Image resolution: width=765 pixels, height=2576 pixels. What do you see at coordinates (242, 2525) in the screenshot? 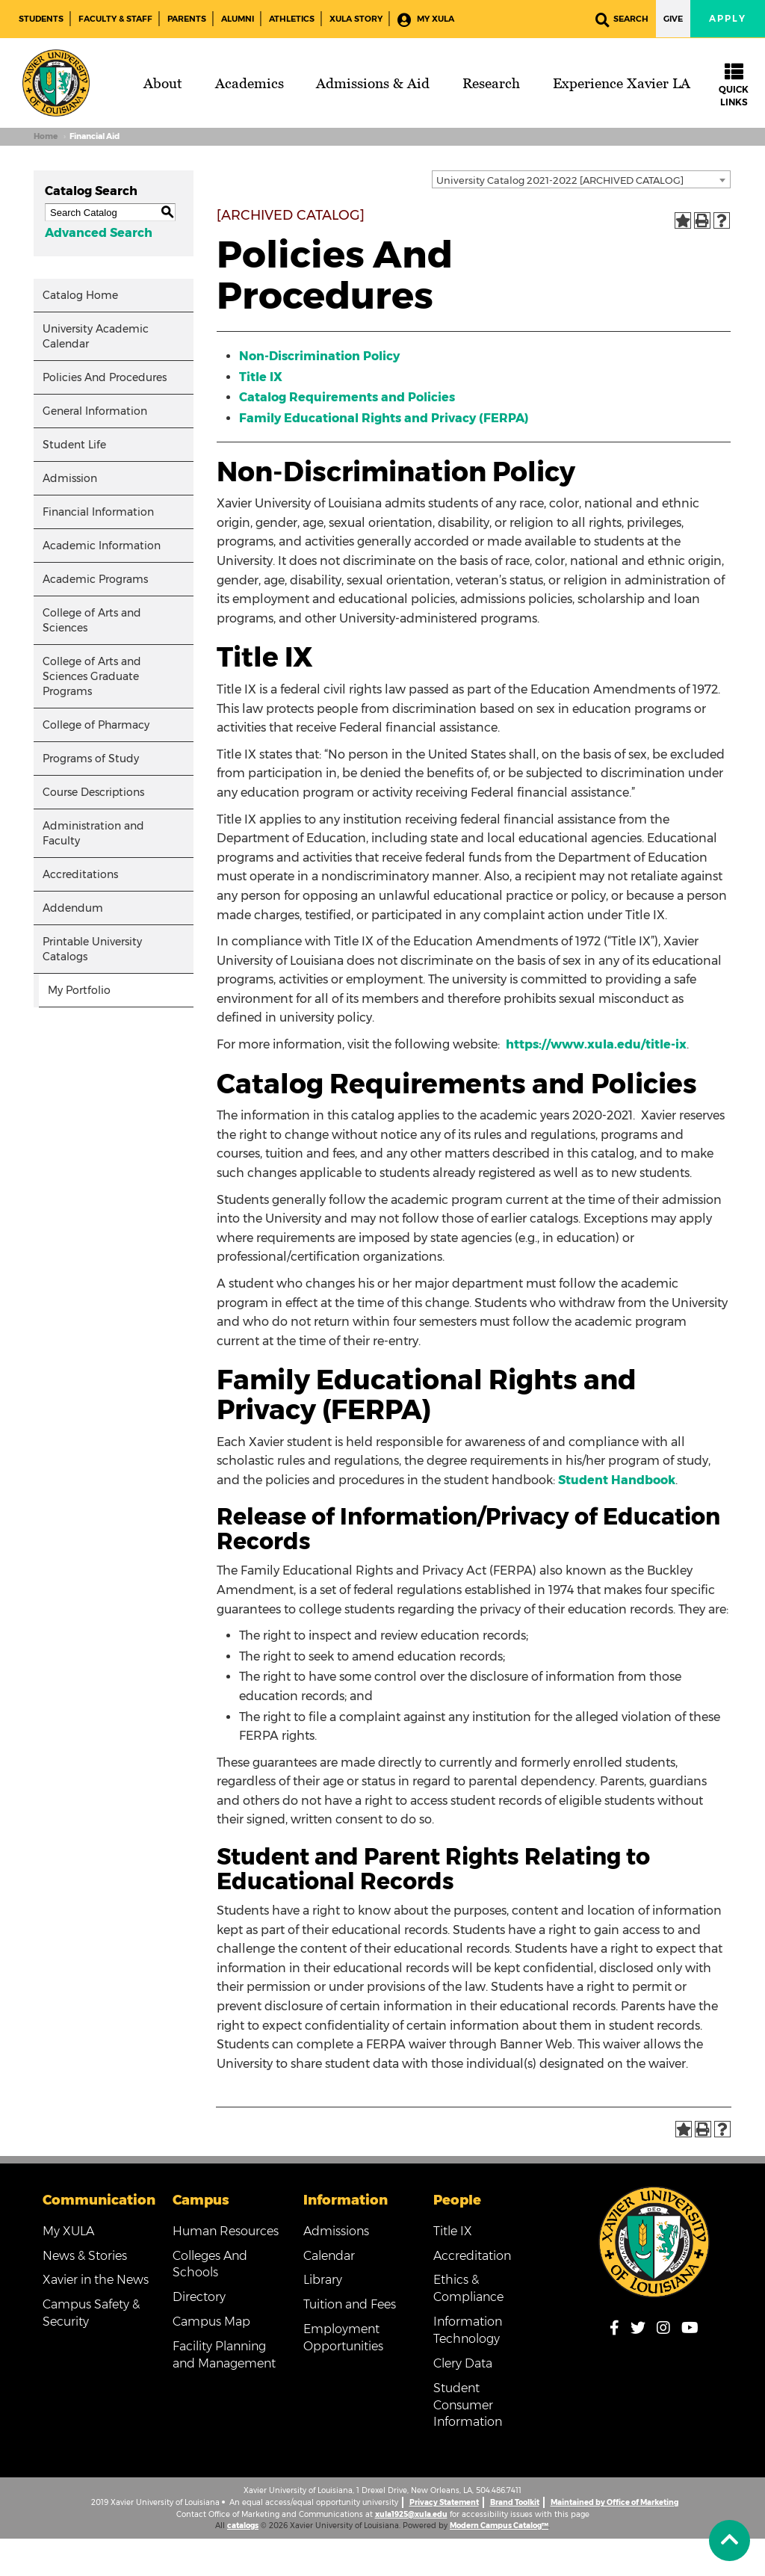
I see `catalogs` at bounding box center [242, 2525].